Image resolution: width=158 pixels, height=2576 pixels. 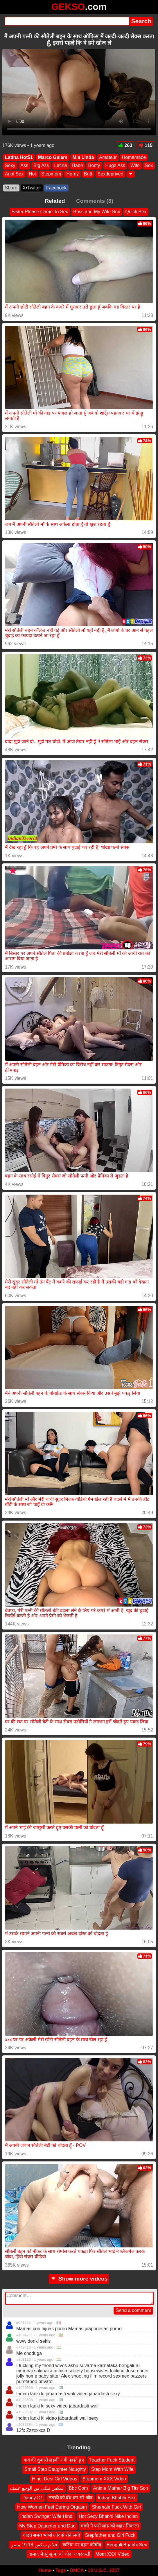 What do you see at coordinates (117, 2497) in the screenshot?
I see `Indian Bhabhi Sex` at bounding box center [117, 2497].